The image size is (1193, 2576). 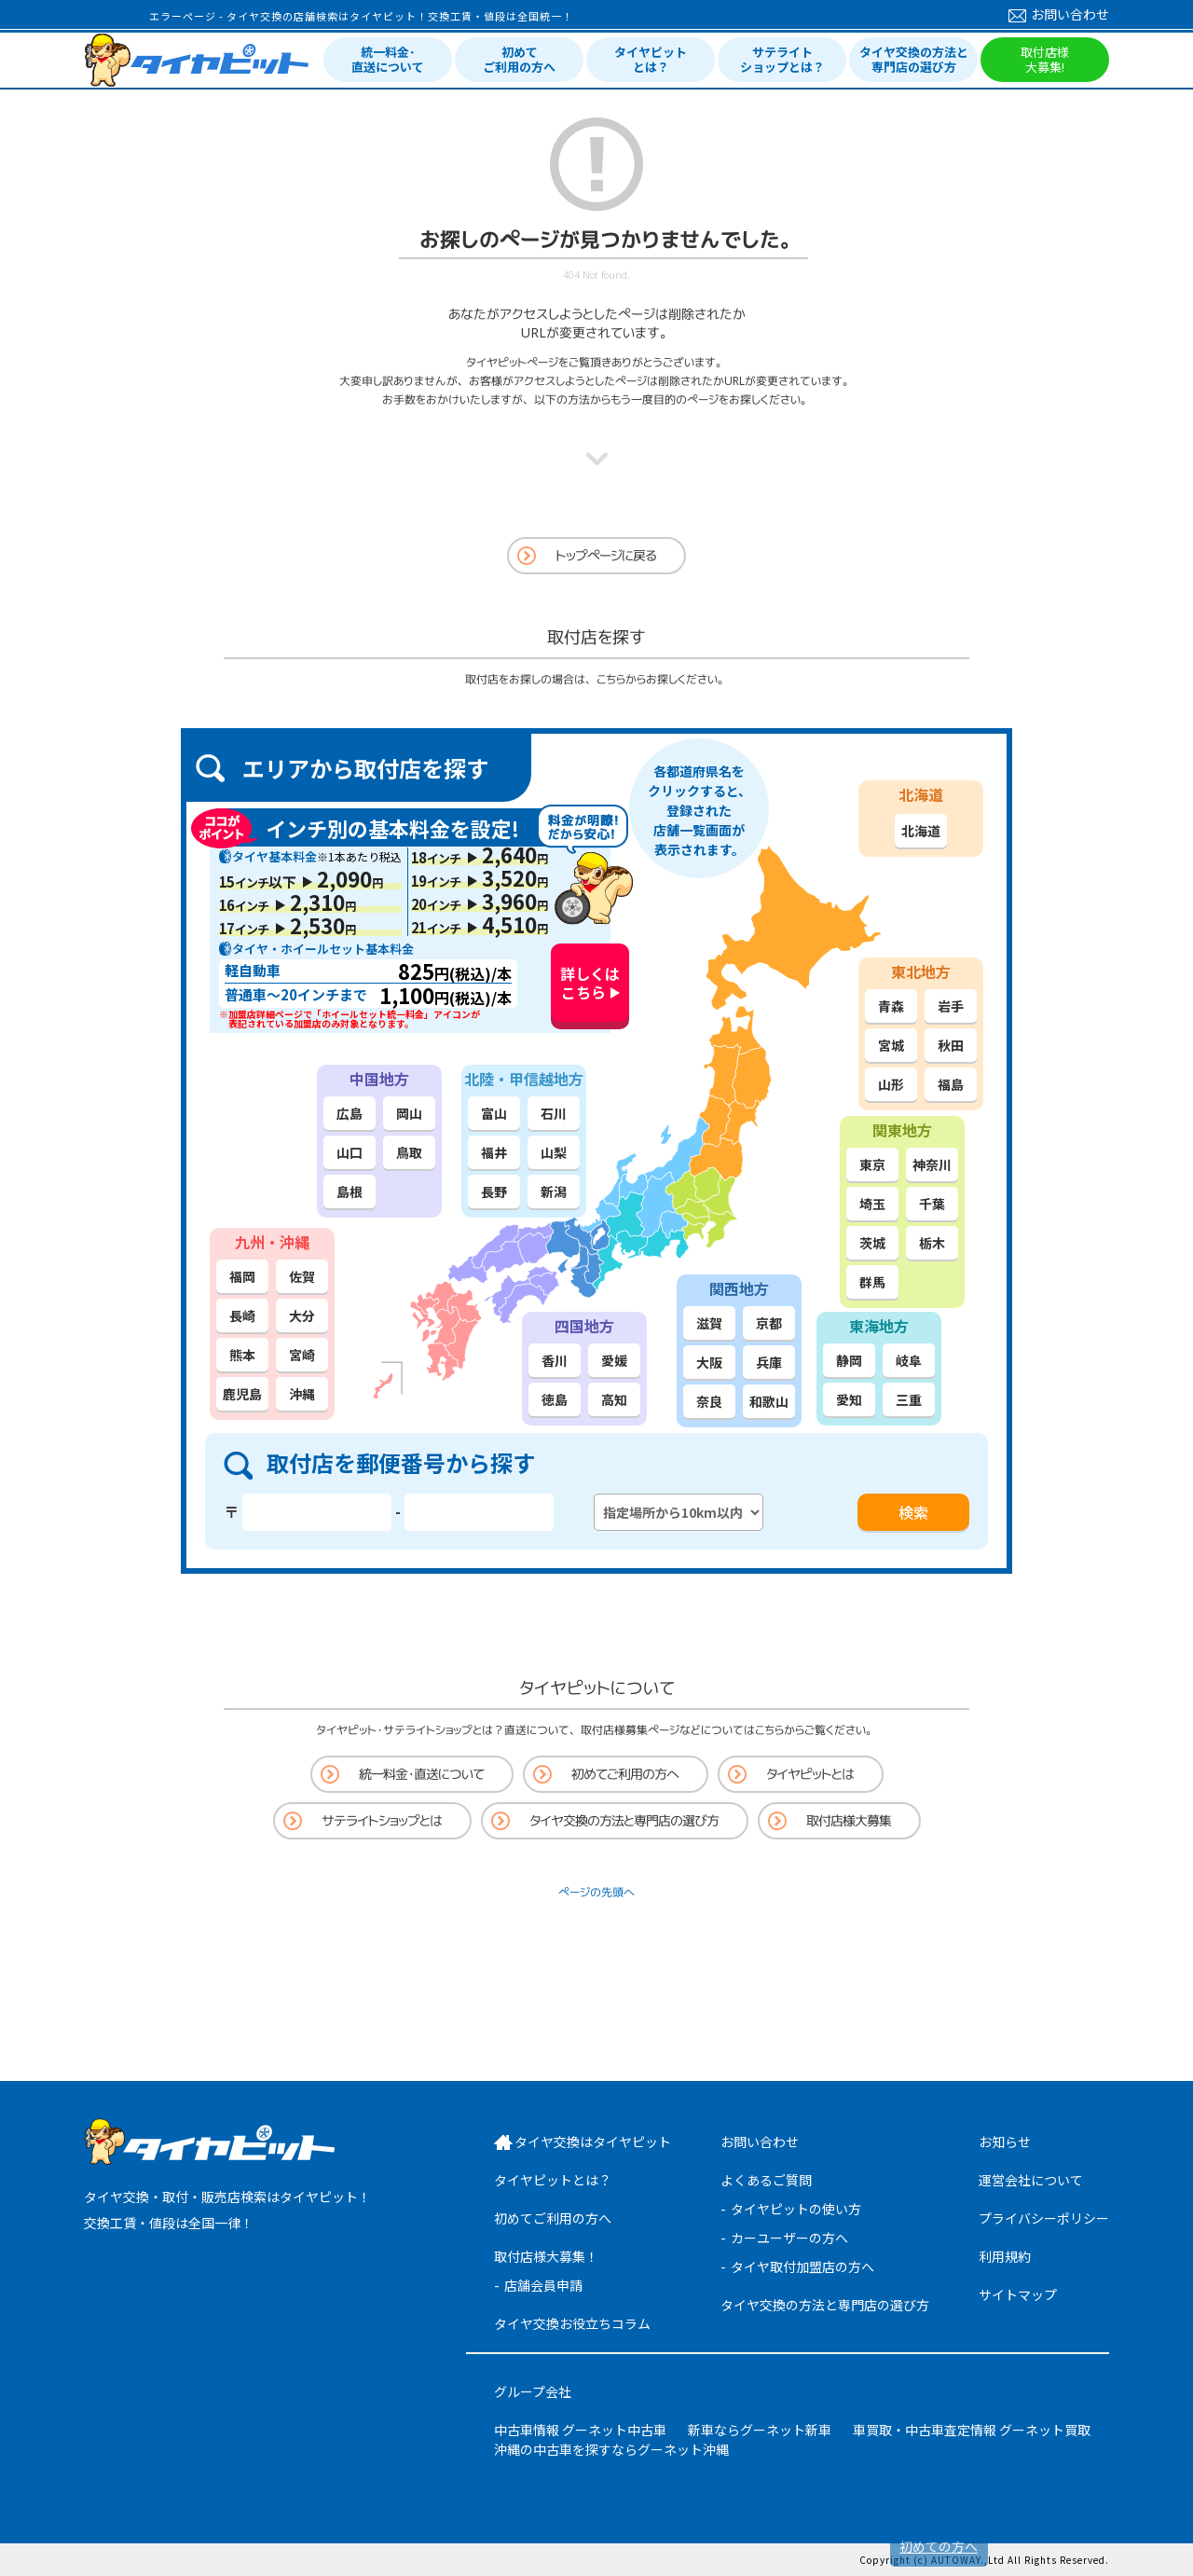 What do you see at coordinates (614, 1399) in the screenshot?
I see `高知` at bounding box center [614, 1399].